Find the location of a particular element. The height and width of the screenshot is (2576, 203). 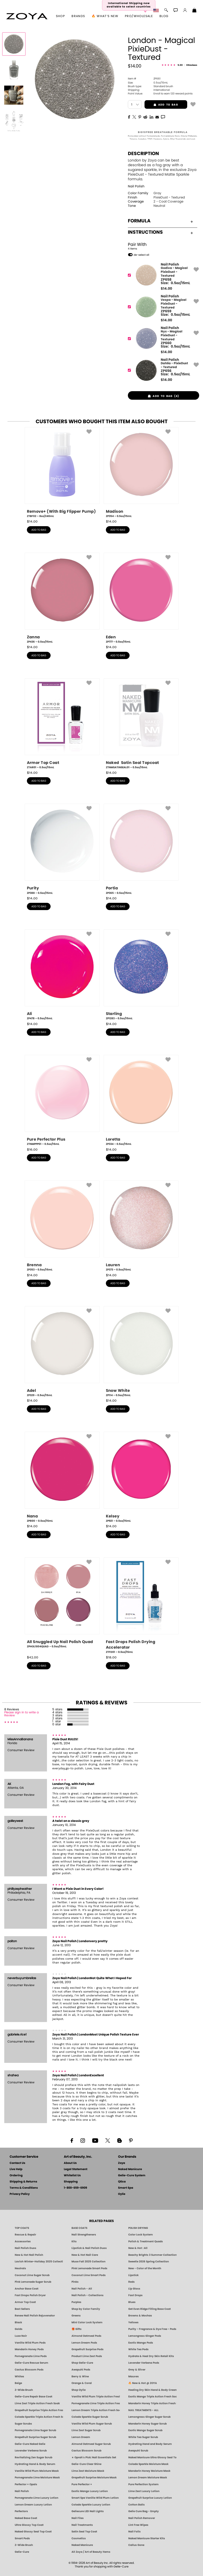

Vanilla Wild Plum Moisture Mask [MASK: Pedicure & Body | Vanilla Plum | Smart Spa] is located at coordinates (37, 2471).